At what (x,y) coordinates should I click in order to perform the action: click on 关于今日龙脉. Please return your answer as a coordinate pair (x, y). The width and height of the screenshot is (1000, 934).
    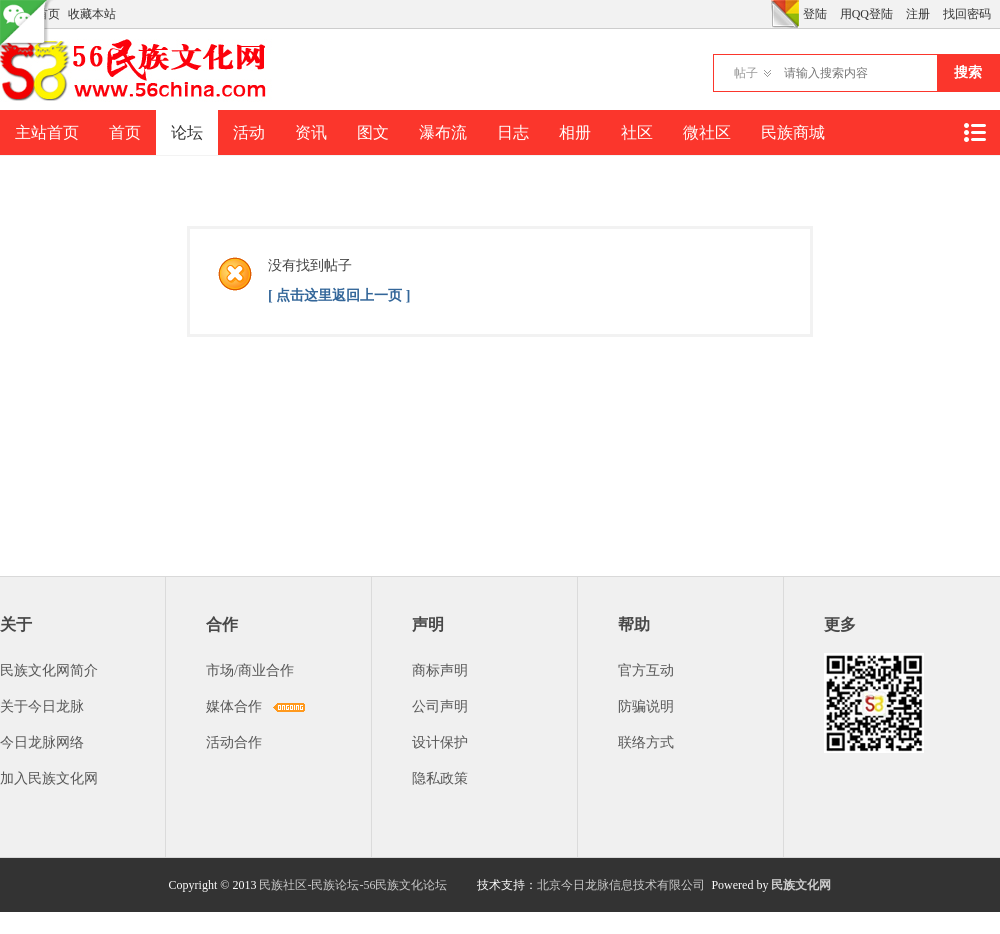
    Looking at the image, I should click on (42, 706).